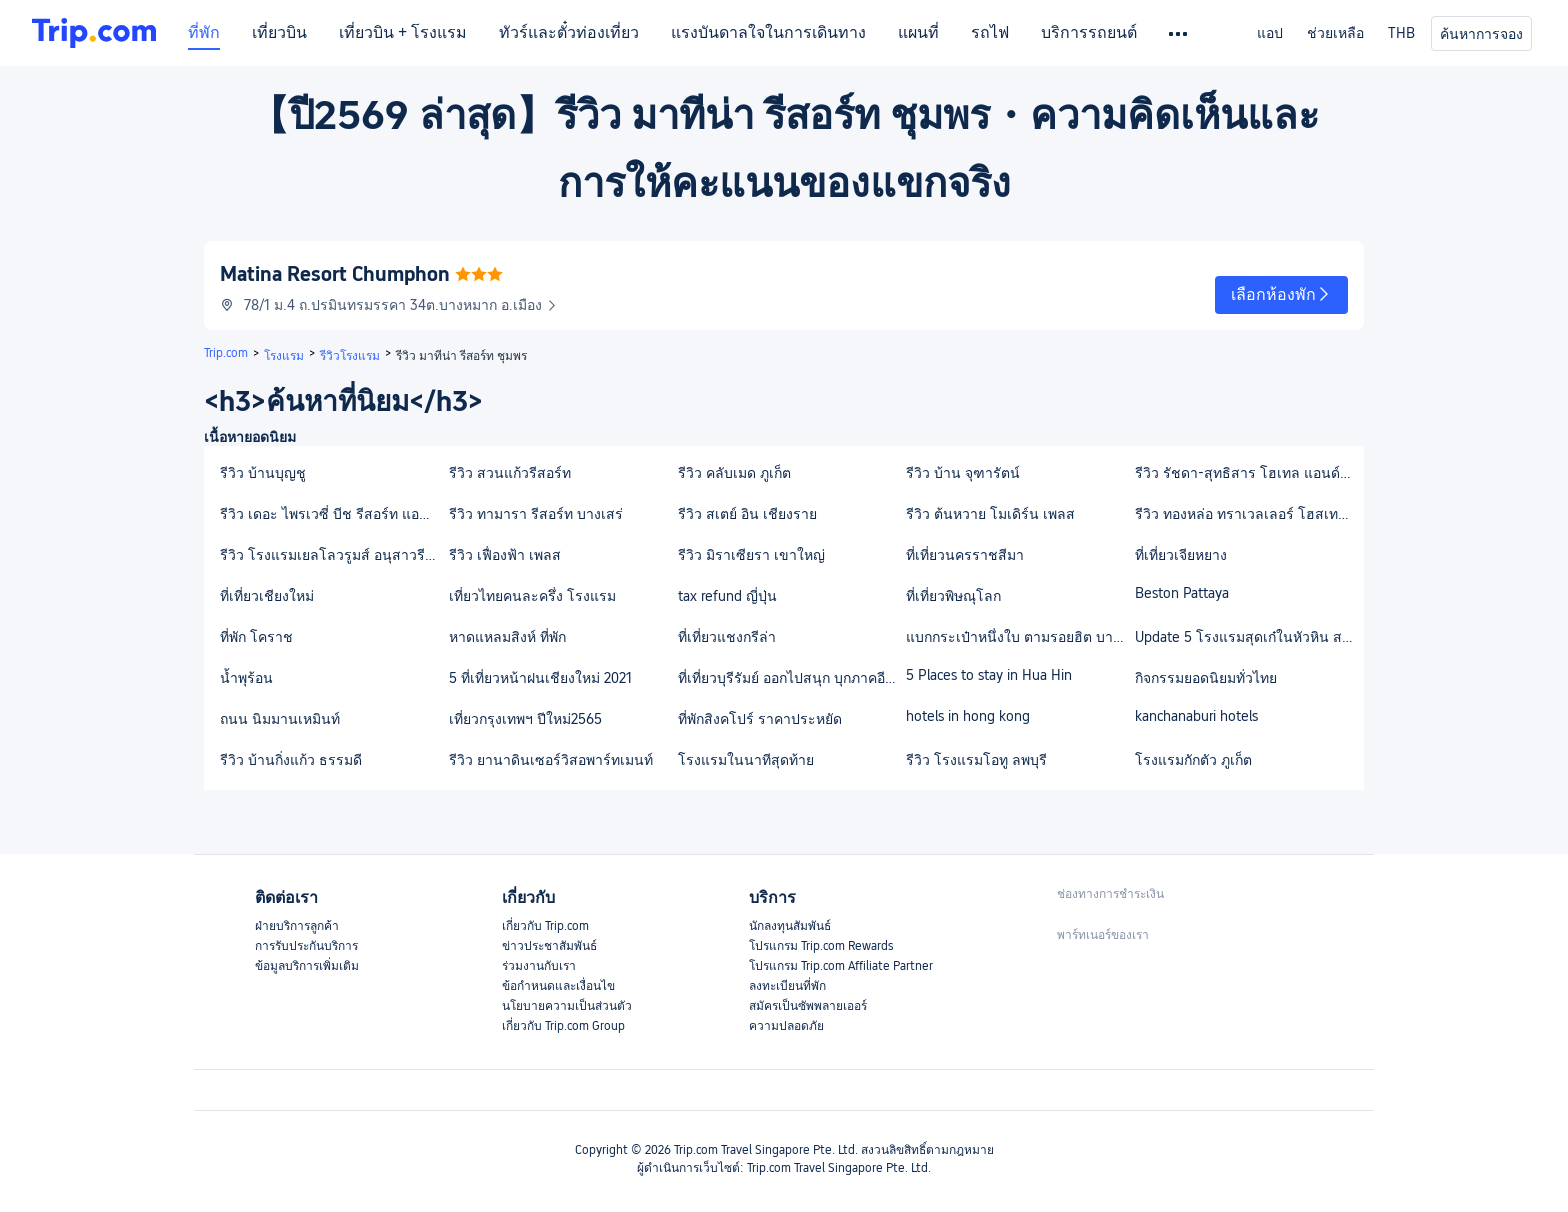  Describe the element at coordinates (790, 926) in the screenshot. I see `นักลงทุนสัมพันธ์` at that location.